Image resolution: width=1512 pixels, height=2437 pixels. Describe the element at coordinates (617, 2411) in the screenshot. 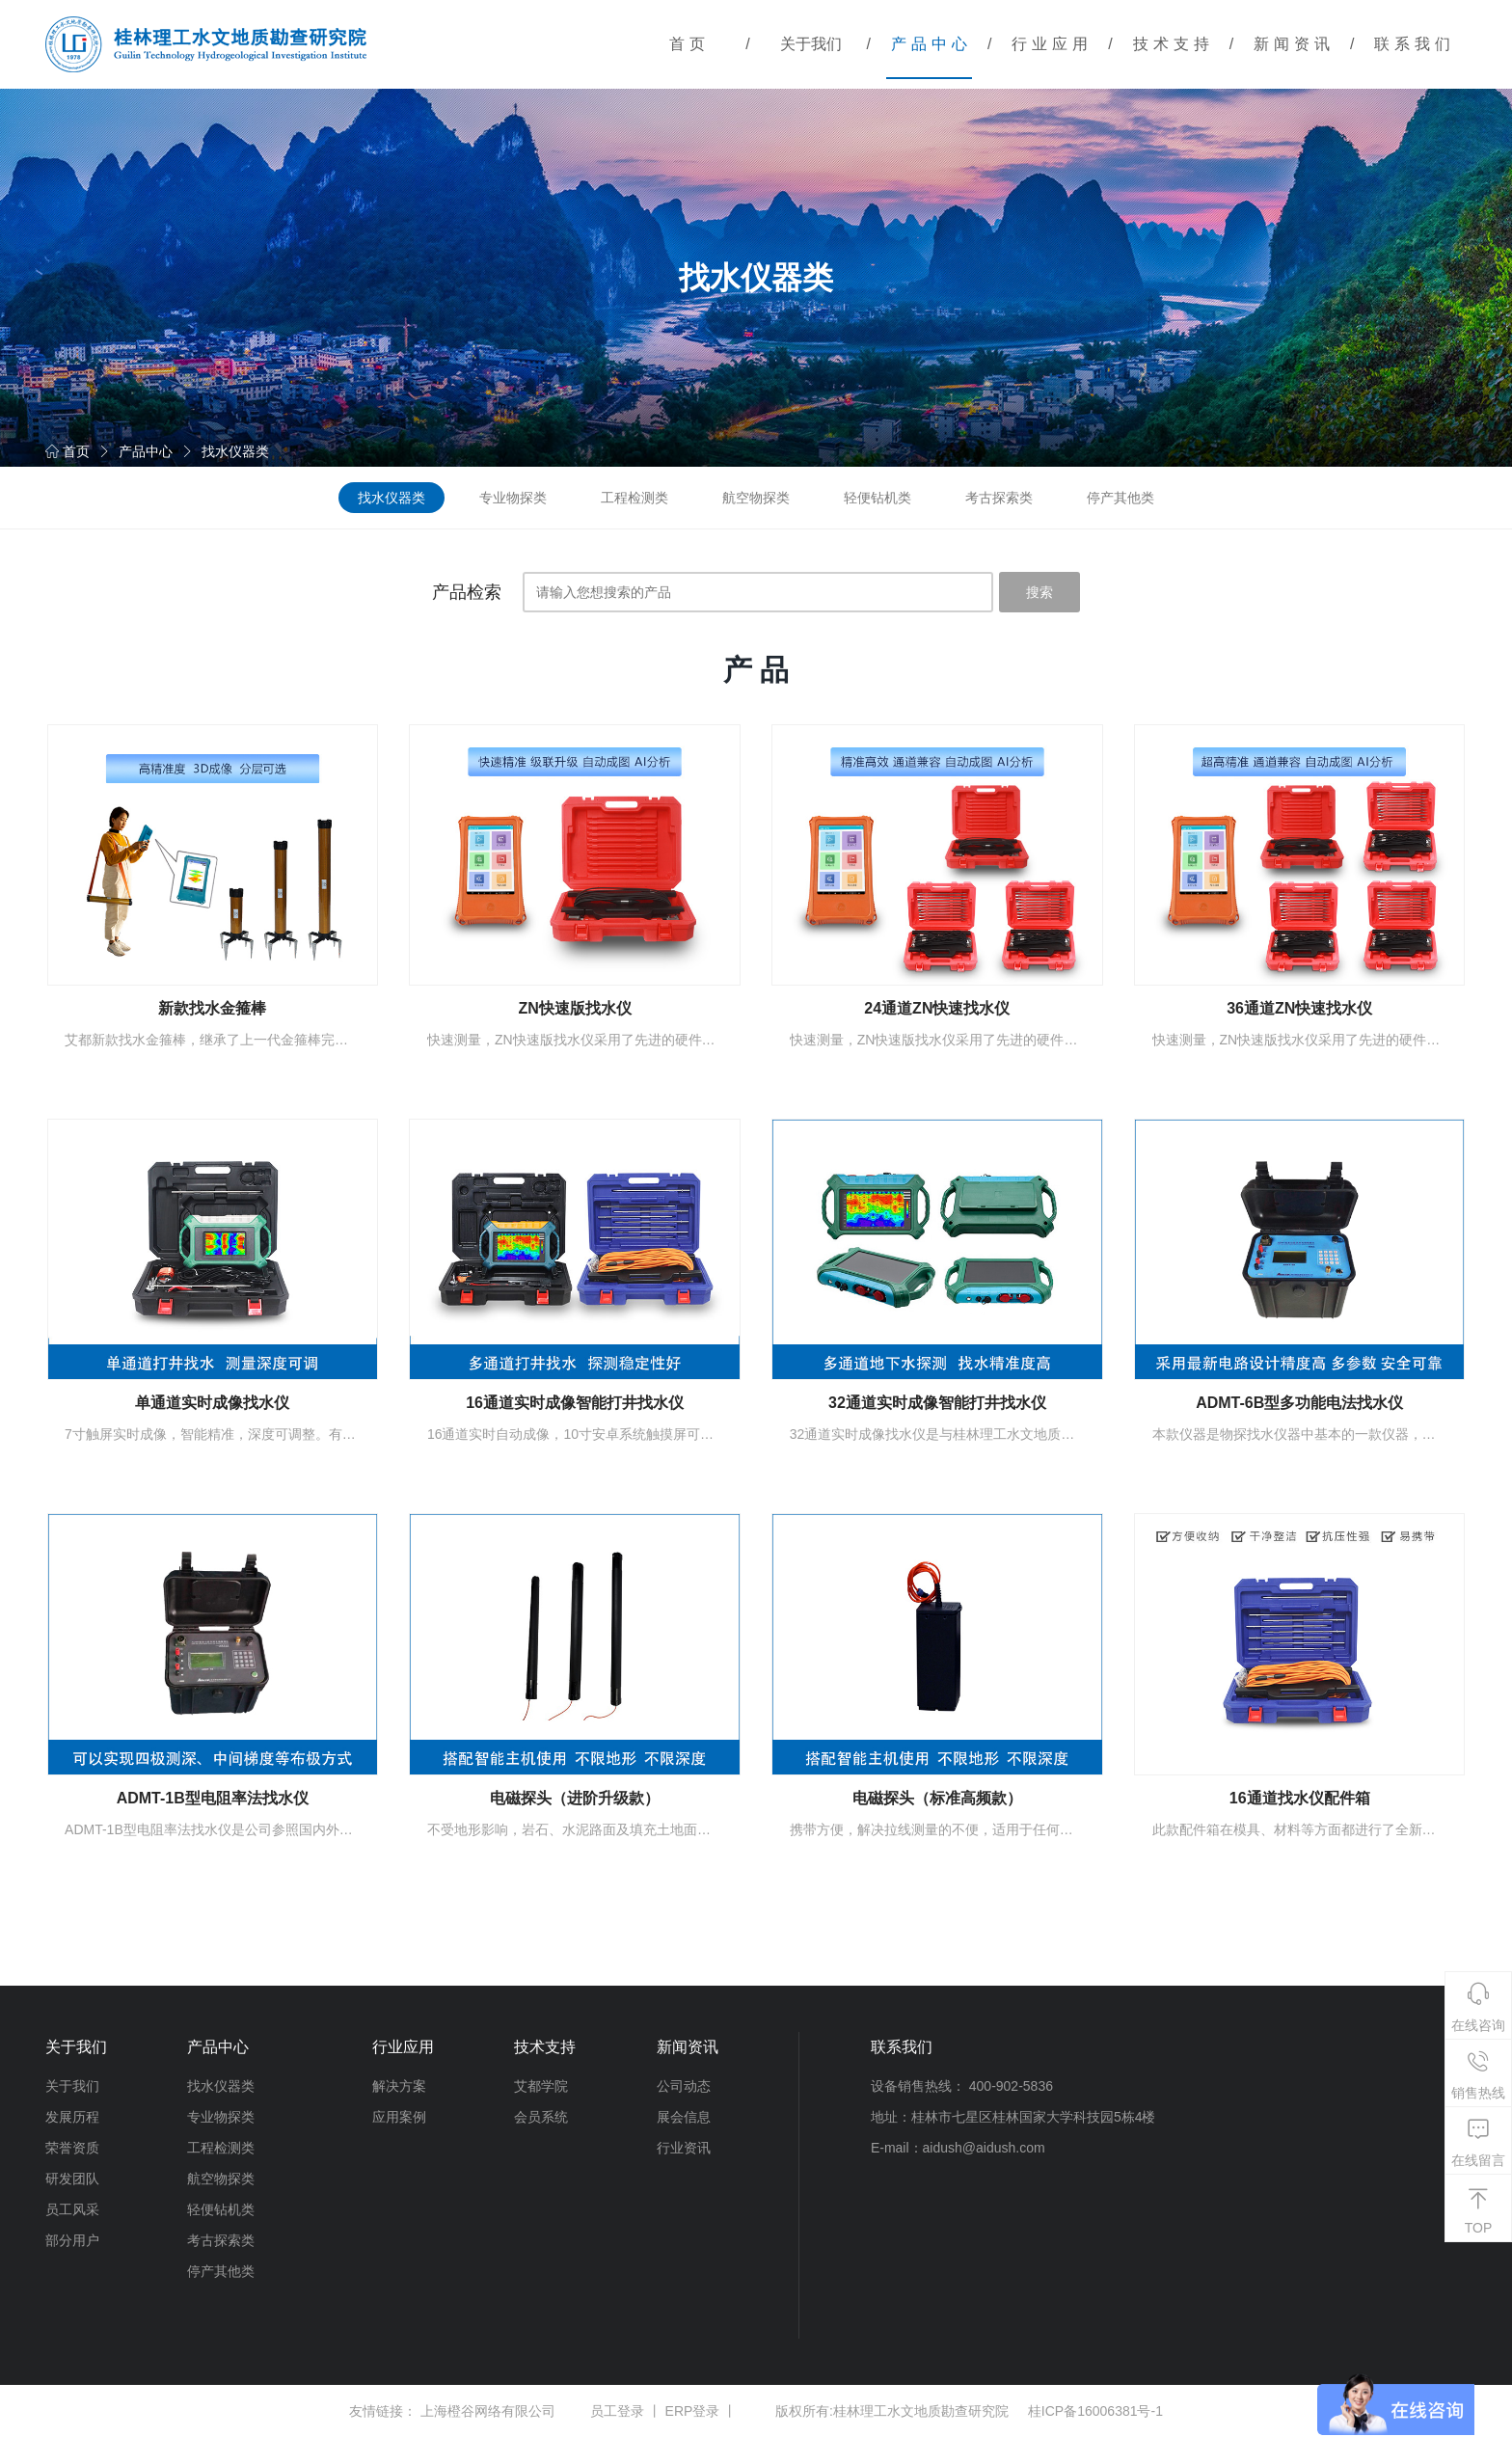

I see `员工登录` at that location.